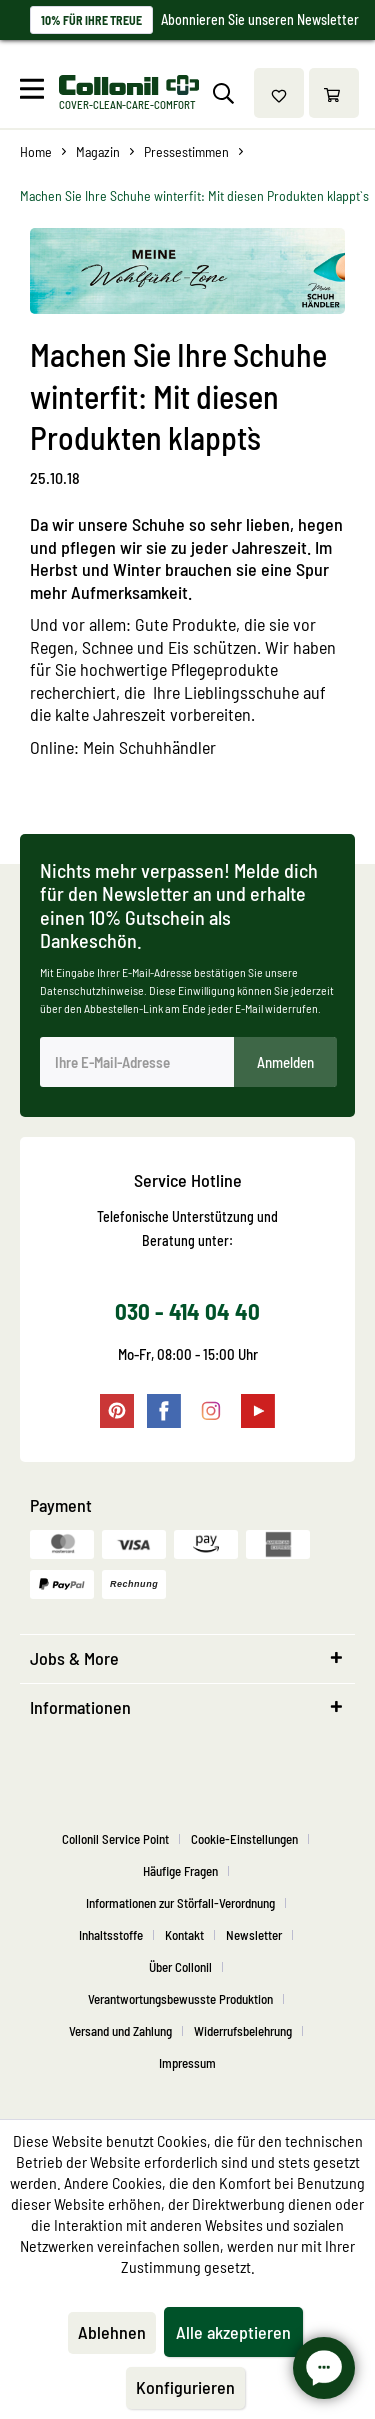 The width and height of the screenshot is (375, 2419). Describe the element at coordinates (184, 1935) in the screenshot. I see `Kontakt` at that location.